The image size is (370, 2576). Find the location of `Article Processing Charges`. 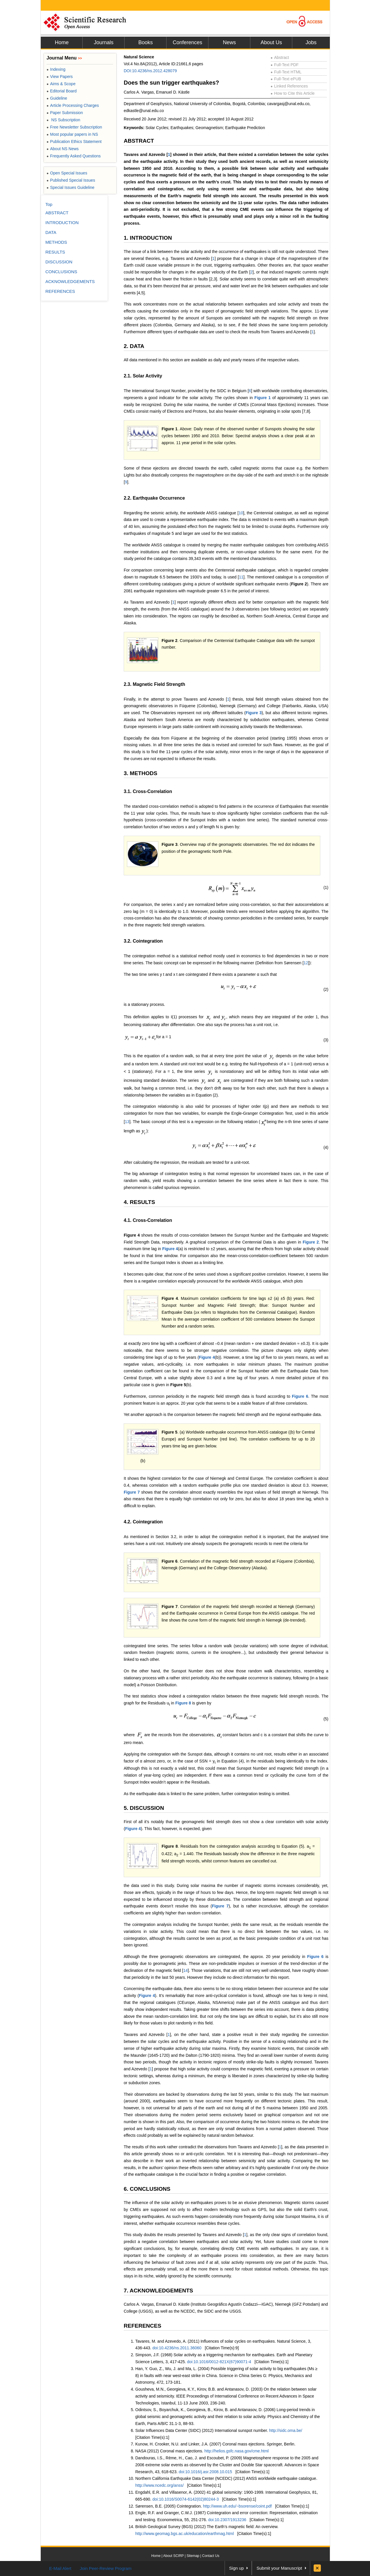

Article Processing Charges is located at coordinates (73, 105).